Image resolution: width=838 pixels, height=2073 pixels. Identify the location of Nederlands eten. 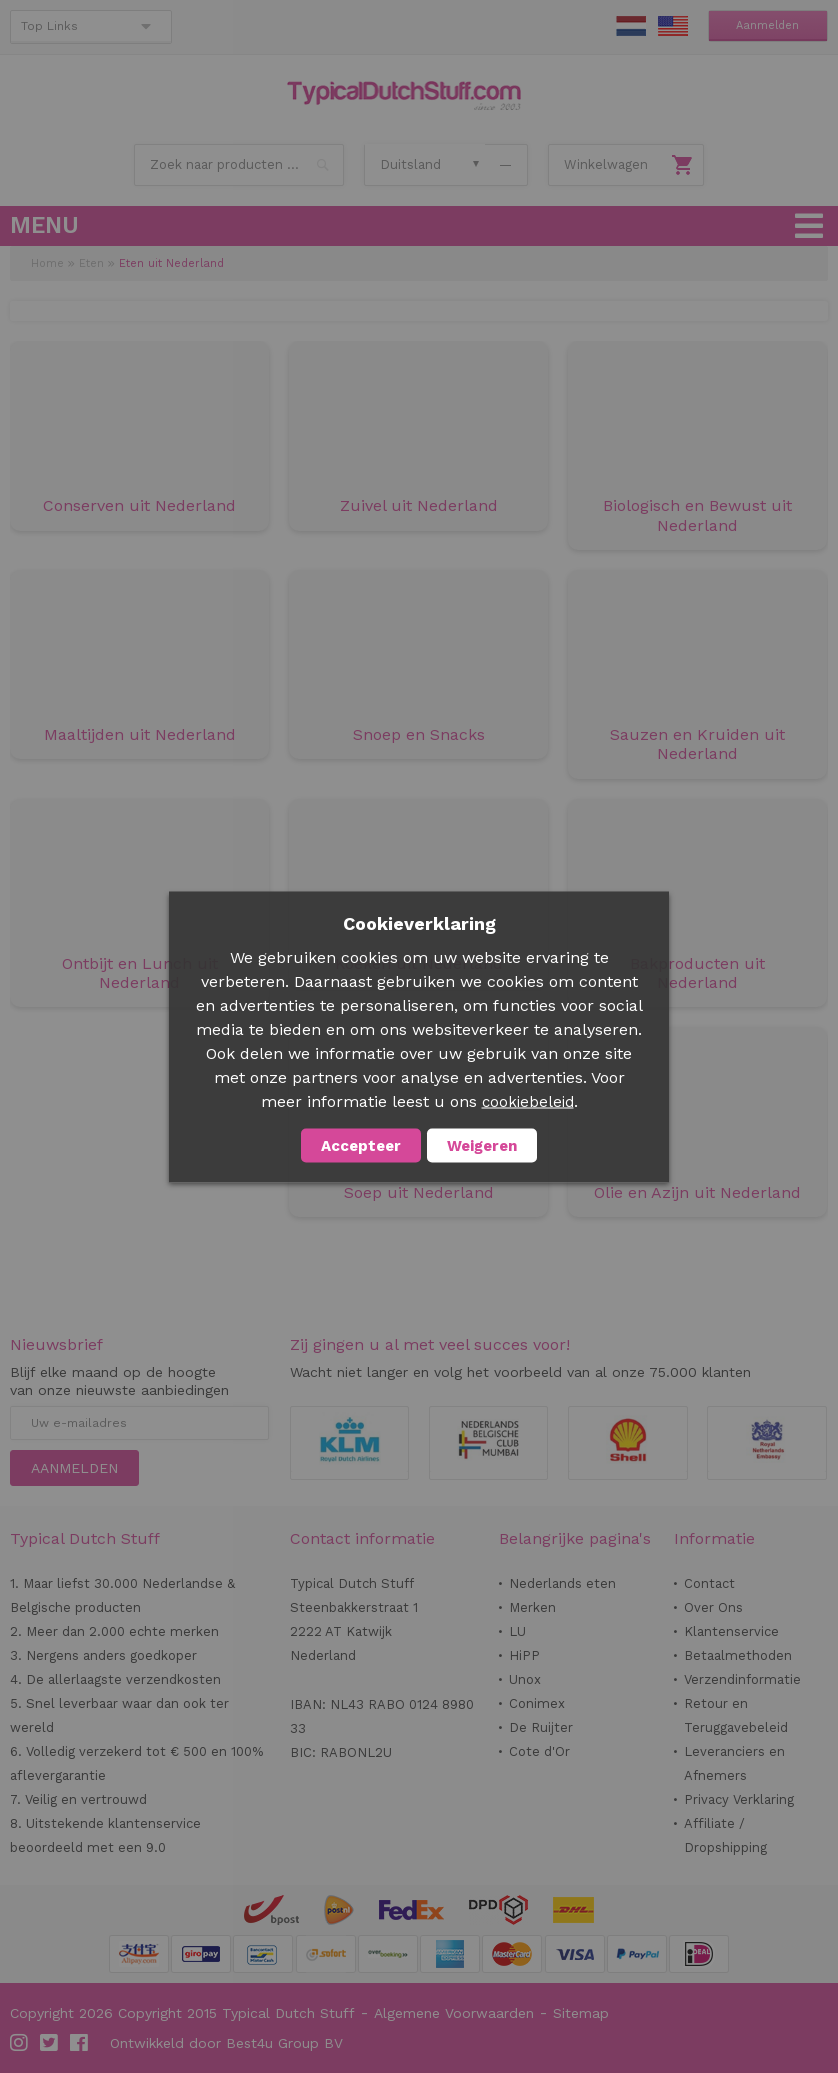
(562, 1583).